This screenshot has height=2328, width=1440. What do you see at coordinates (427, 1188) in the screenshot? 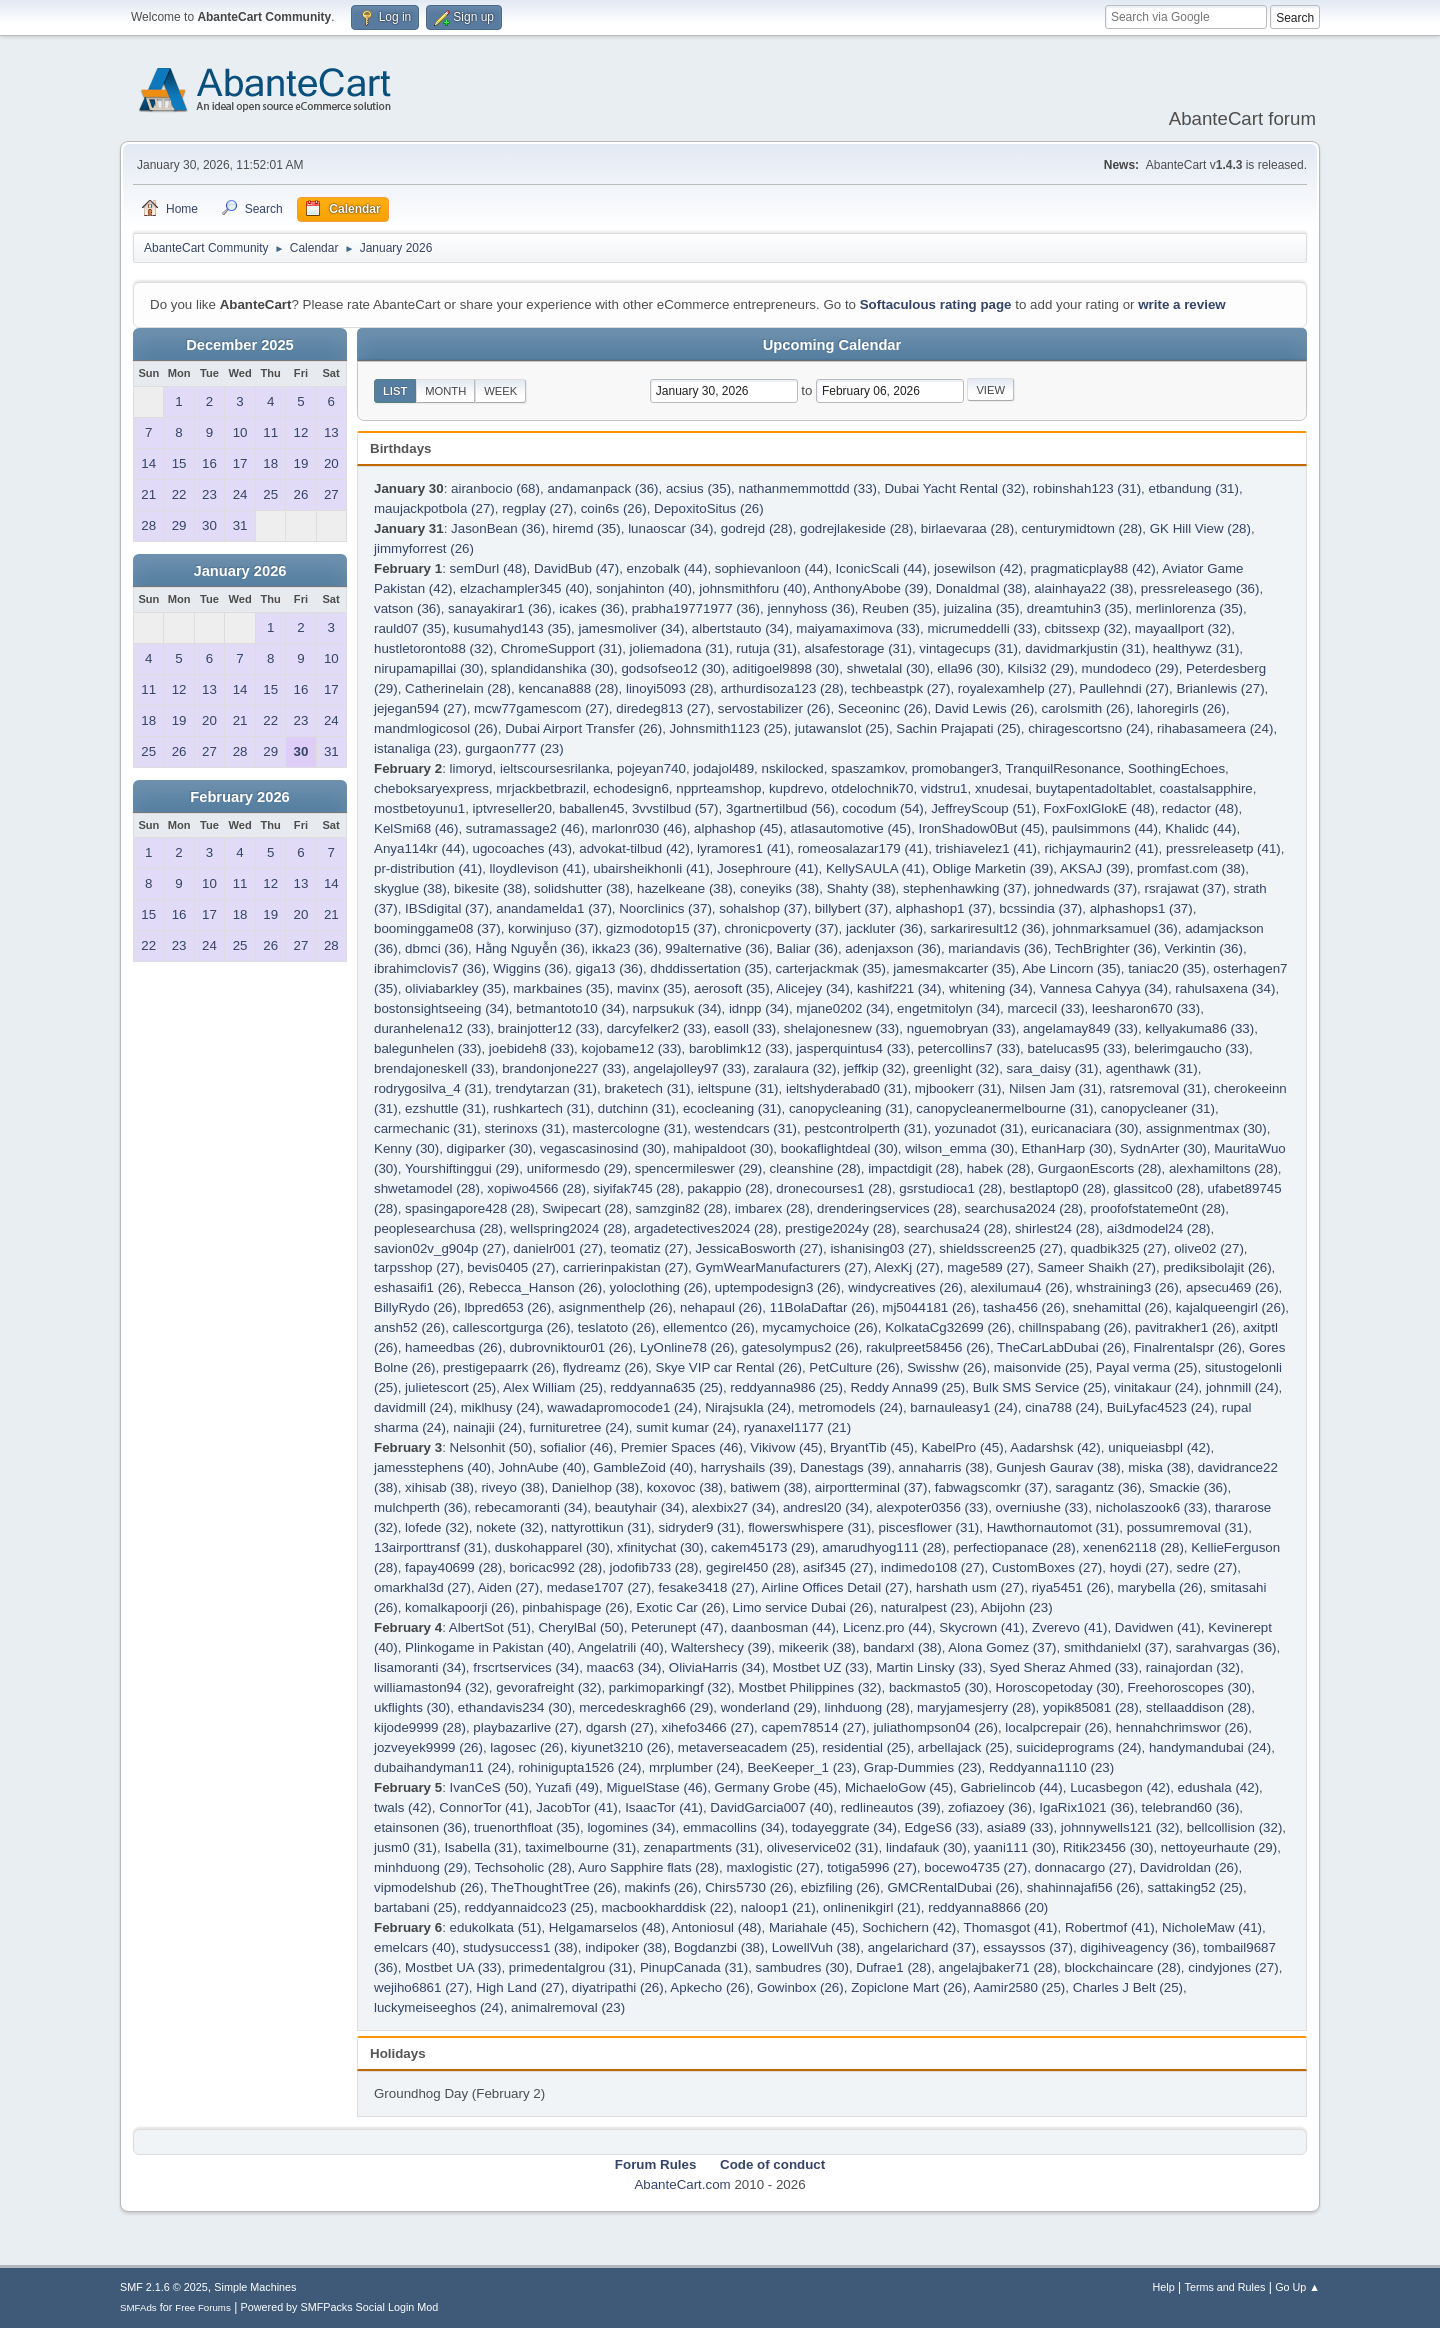
I see `shwetamodel (28)` at bounding box center [427, 1188].